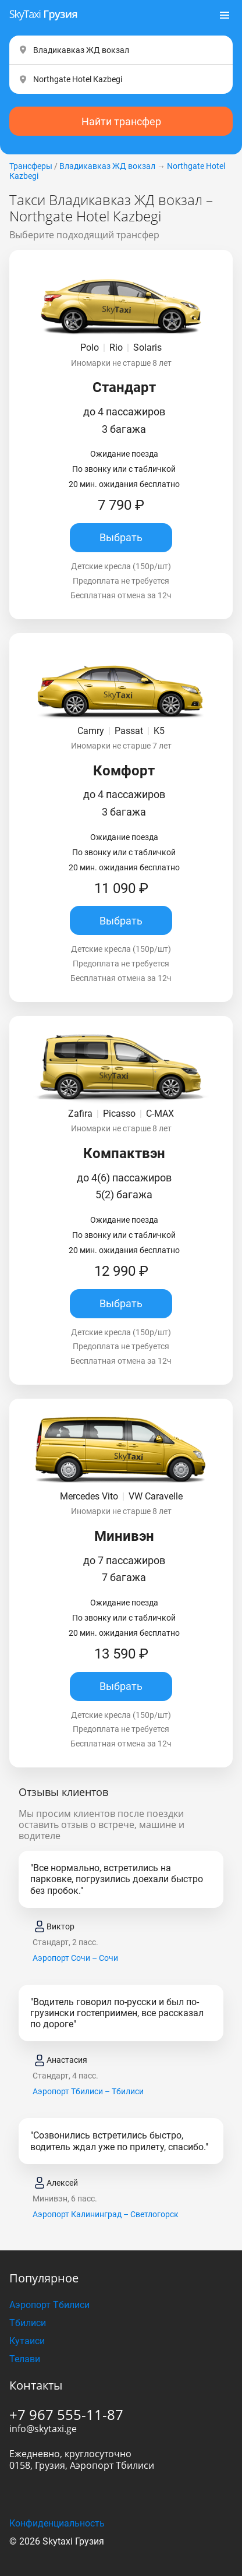 The height and width of the screenshot is (2576, 242). What do you see at coordinates (106, 2214) in the screenshot?
I see `Аэропорт Калининград – Светлогорск` at bounding box center [106, 2214].